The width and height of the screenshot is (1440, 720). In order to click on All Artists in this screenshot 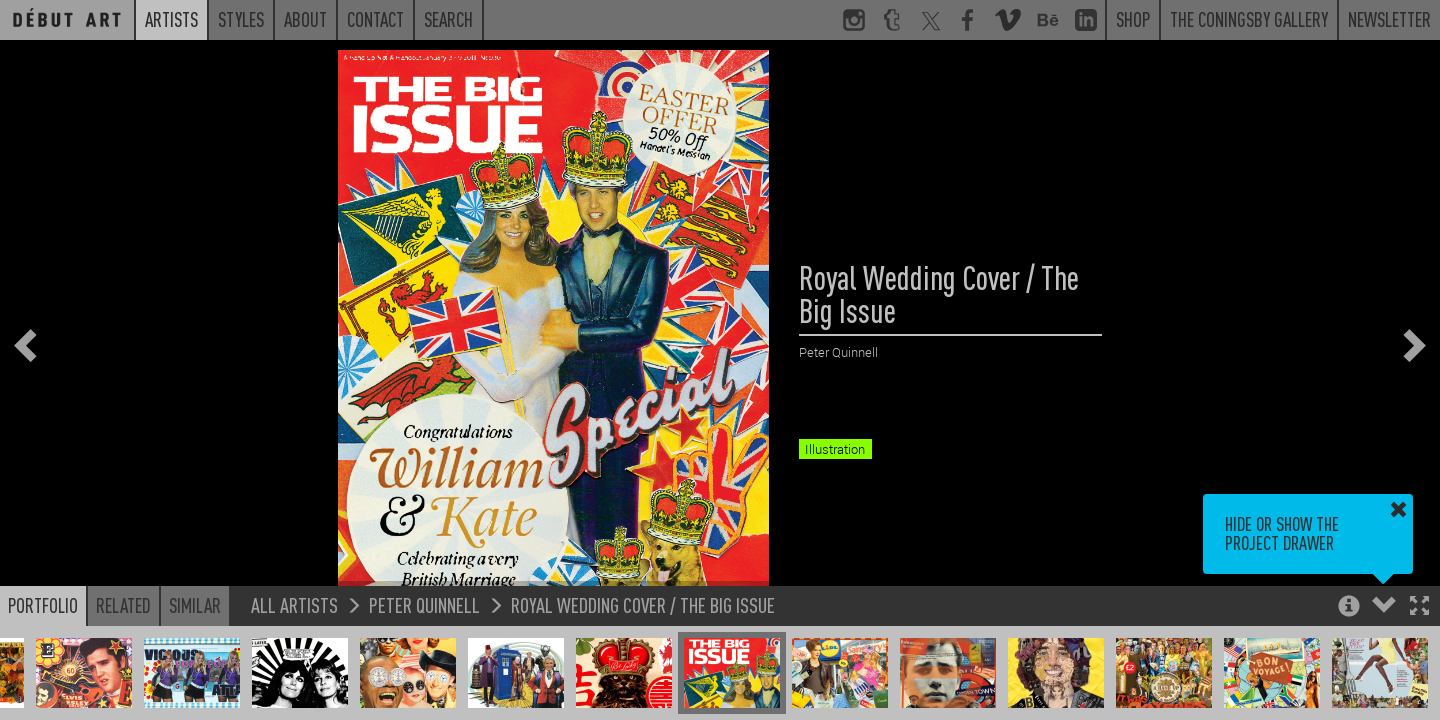, I will do `click(294, 604)`.